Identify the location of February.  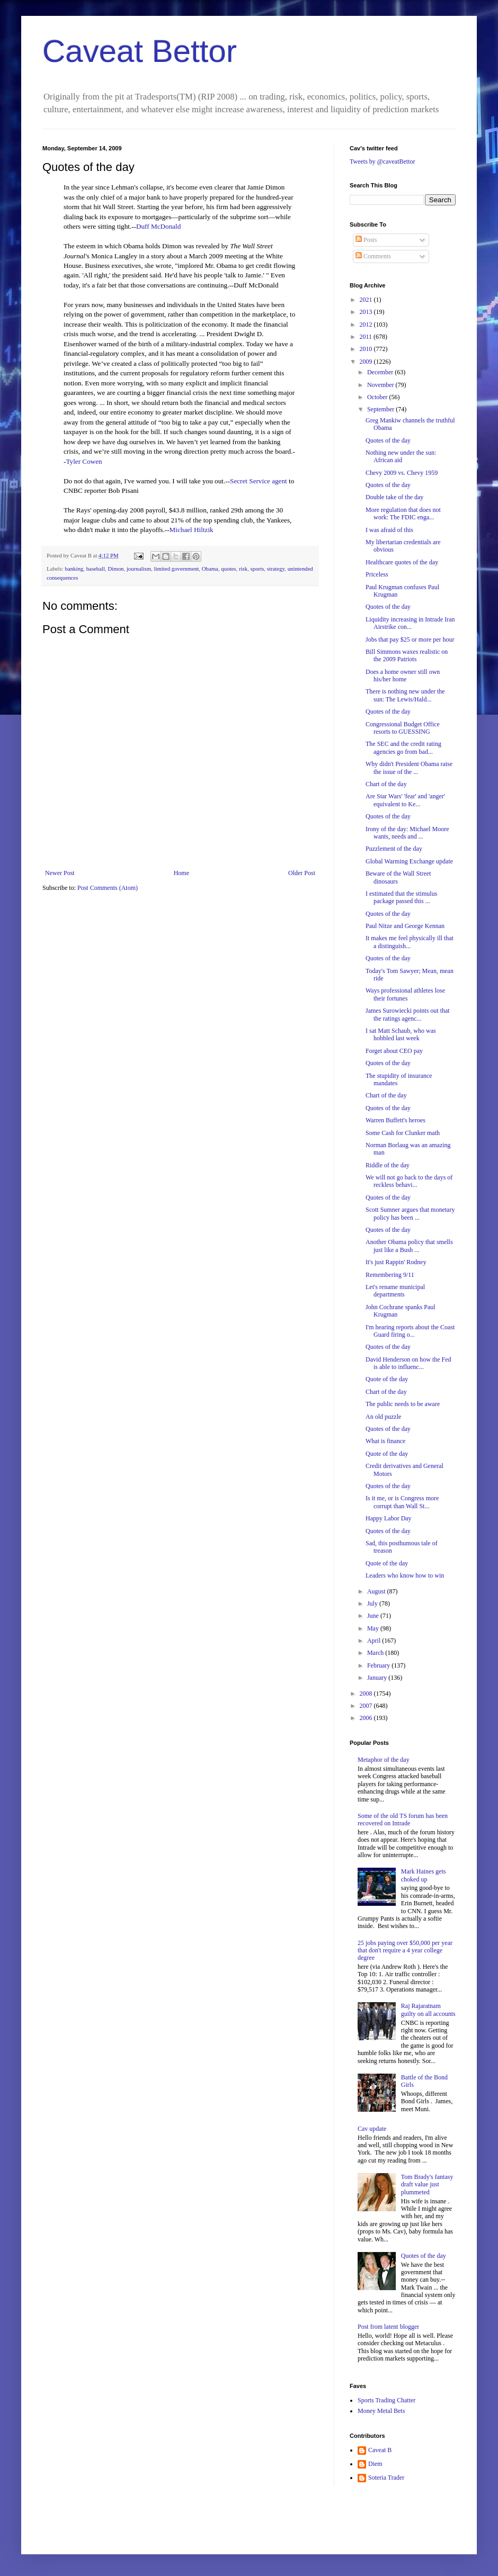
(379, 1665).